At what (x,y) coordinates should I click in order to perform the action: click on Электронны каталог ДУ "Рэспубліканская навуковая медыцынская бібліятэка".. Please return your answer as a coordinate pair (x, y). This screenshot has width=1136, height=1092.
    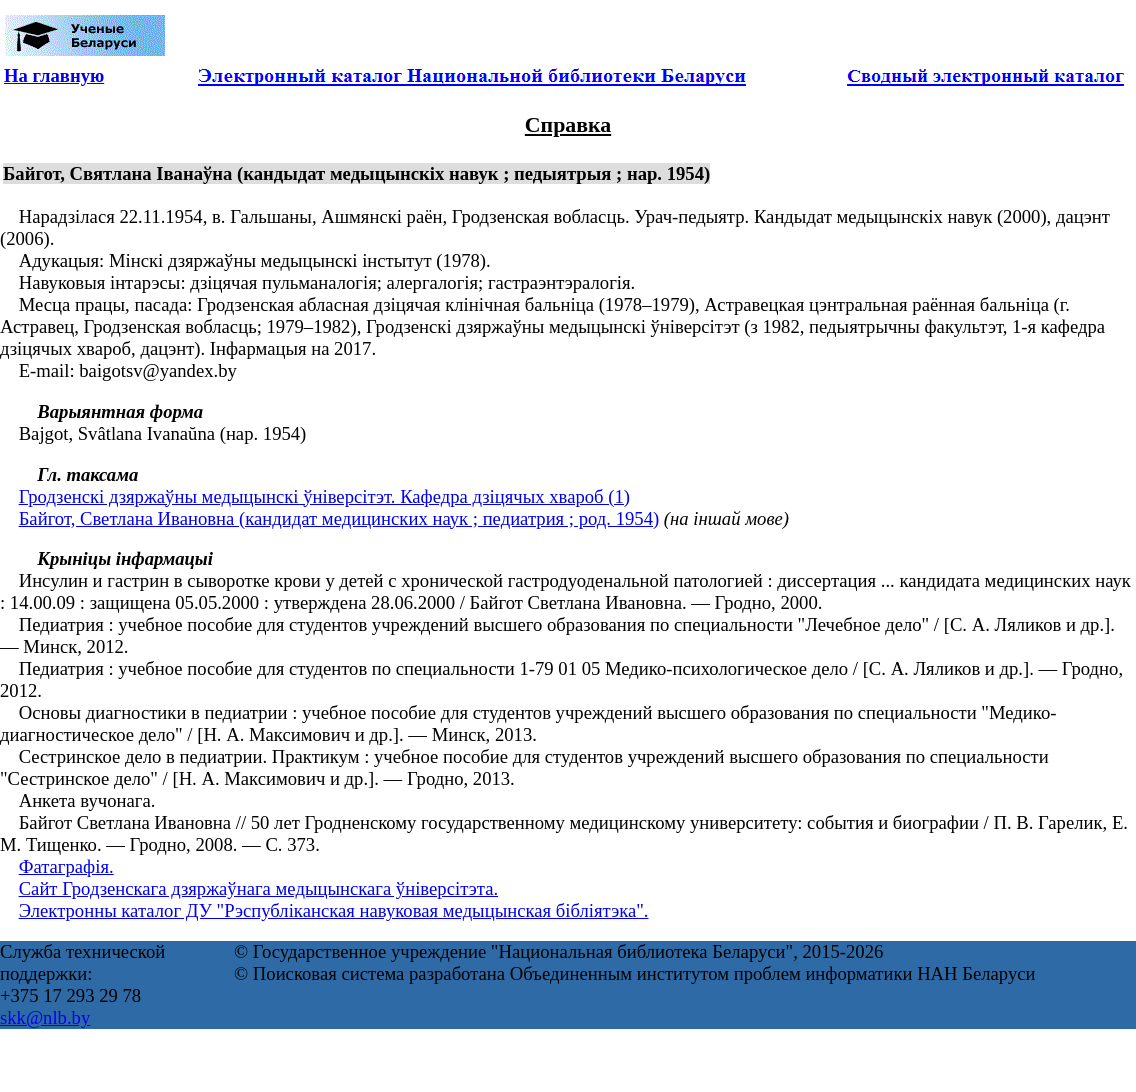
    Looking at the image, I should click on (334, 910).